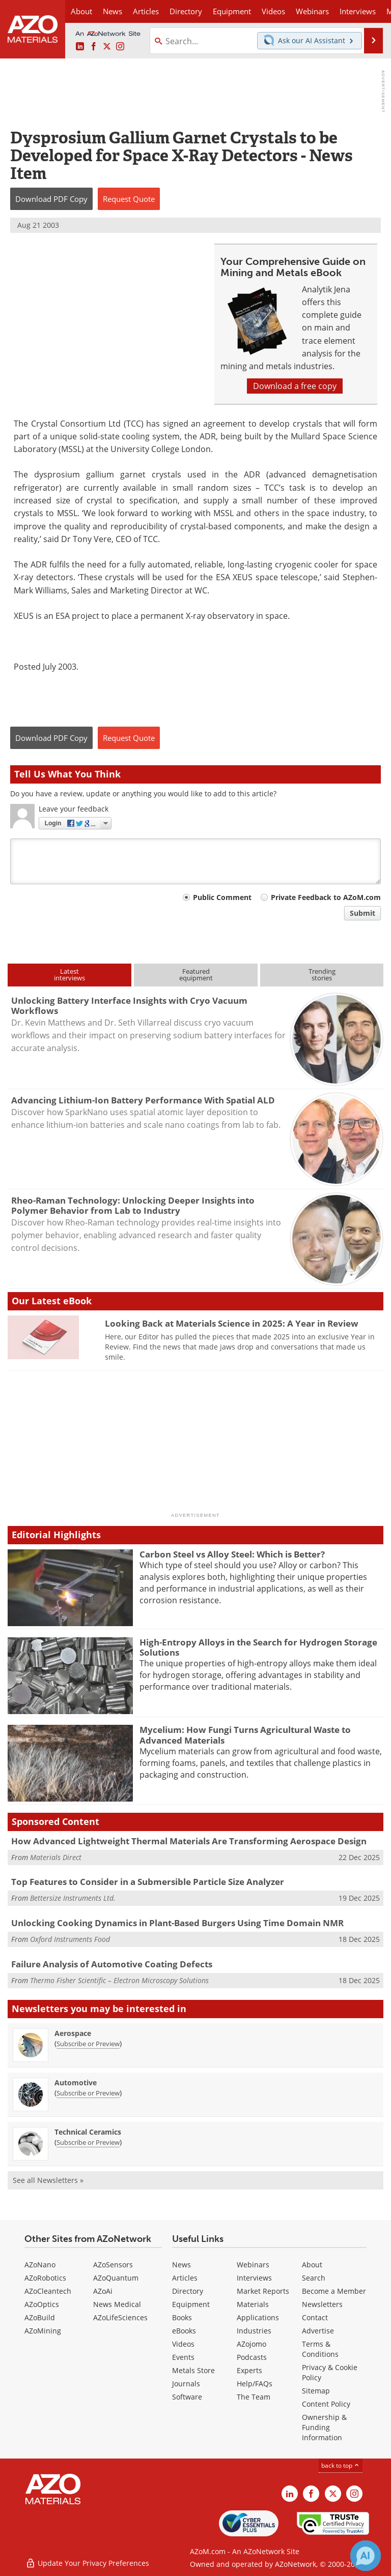 This screenshot has height=2576, width=391. I want to click on Industries, so click(254, 2330).